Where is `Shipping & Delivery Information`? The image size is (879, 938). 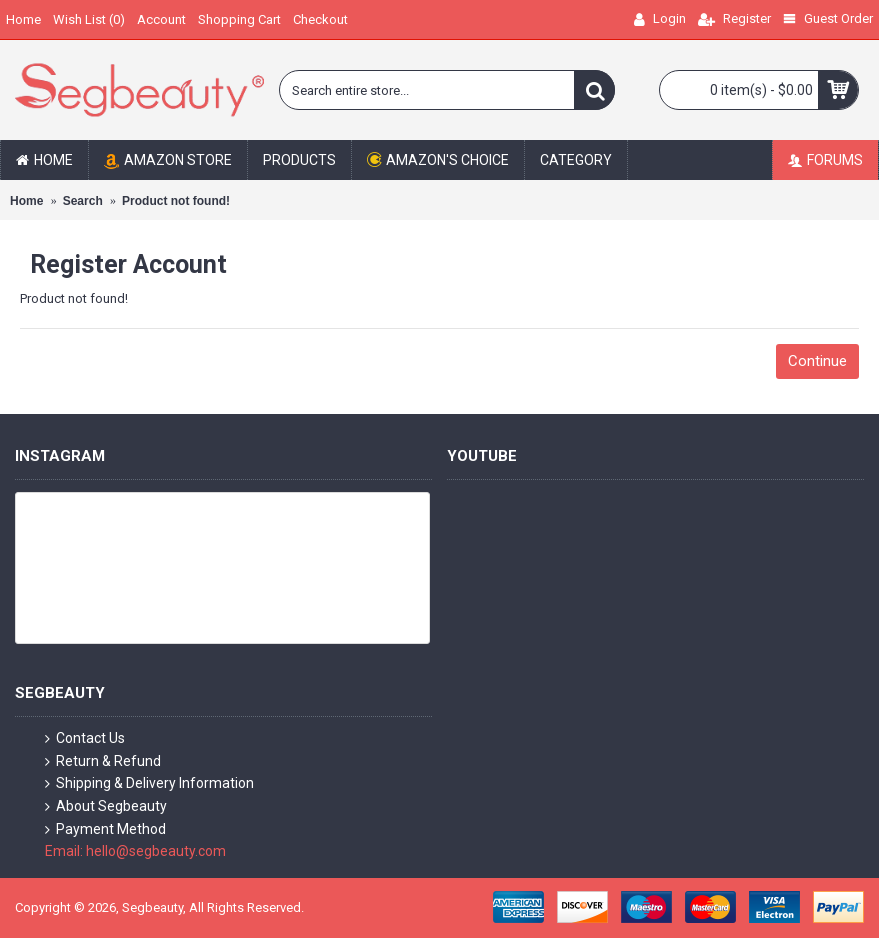 Shipping & Delivery Information is located at coordinates (149, 783).